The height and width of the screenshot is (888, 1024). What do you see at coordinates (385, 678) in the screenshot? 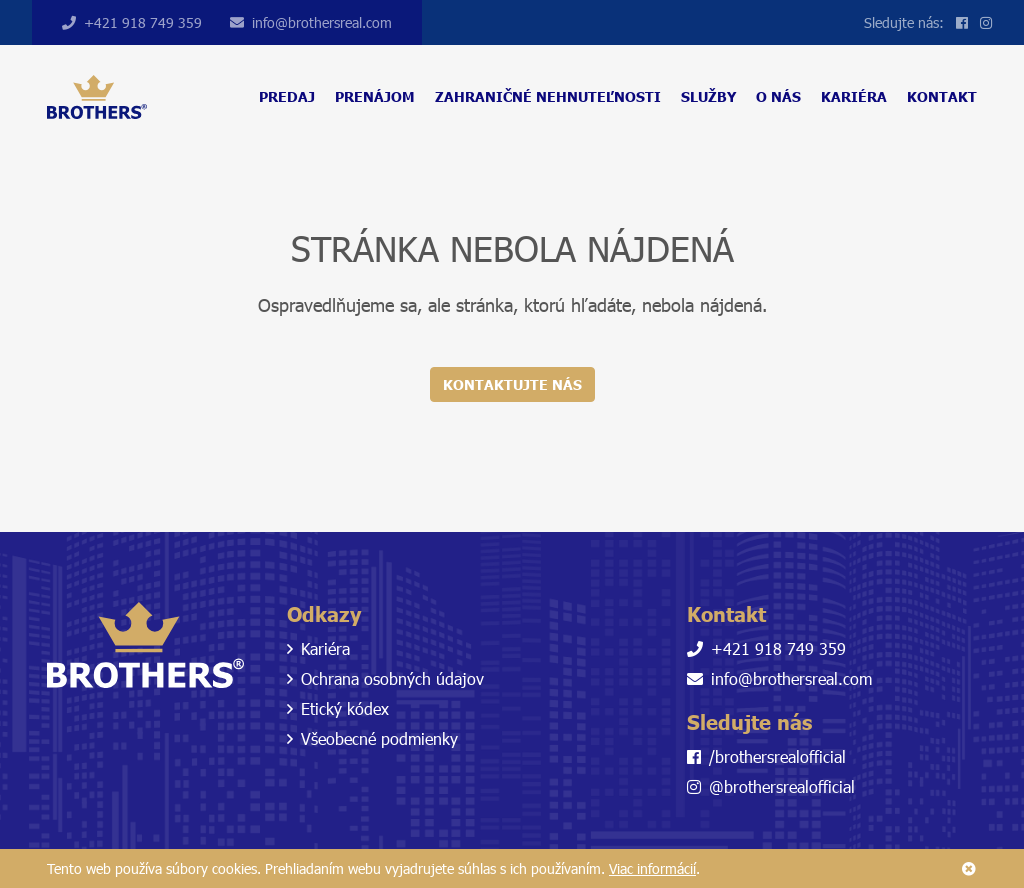
I see `Ochrana osobných údajov` at bounding box center [385, 678].